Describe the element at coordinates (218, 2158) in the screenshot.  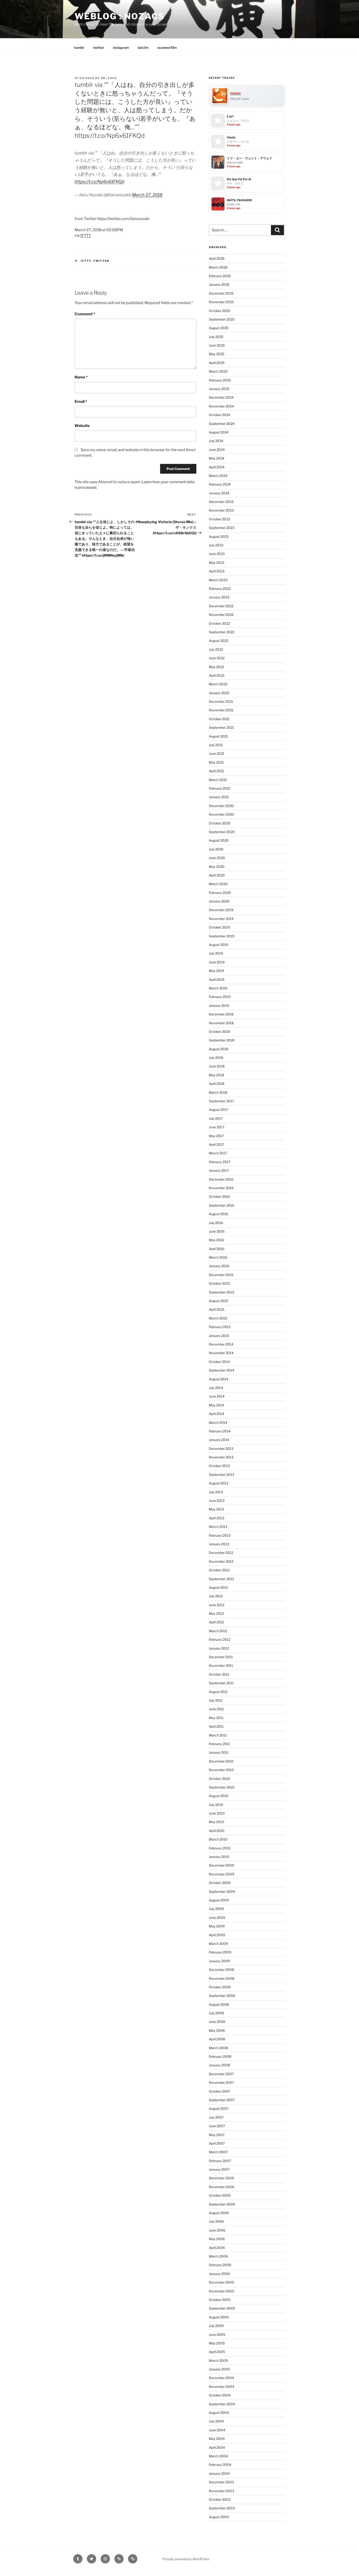
I see `March 2007` at that location.